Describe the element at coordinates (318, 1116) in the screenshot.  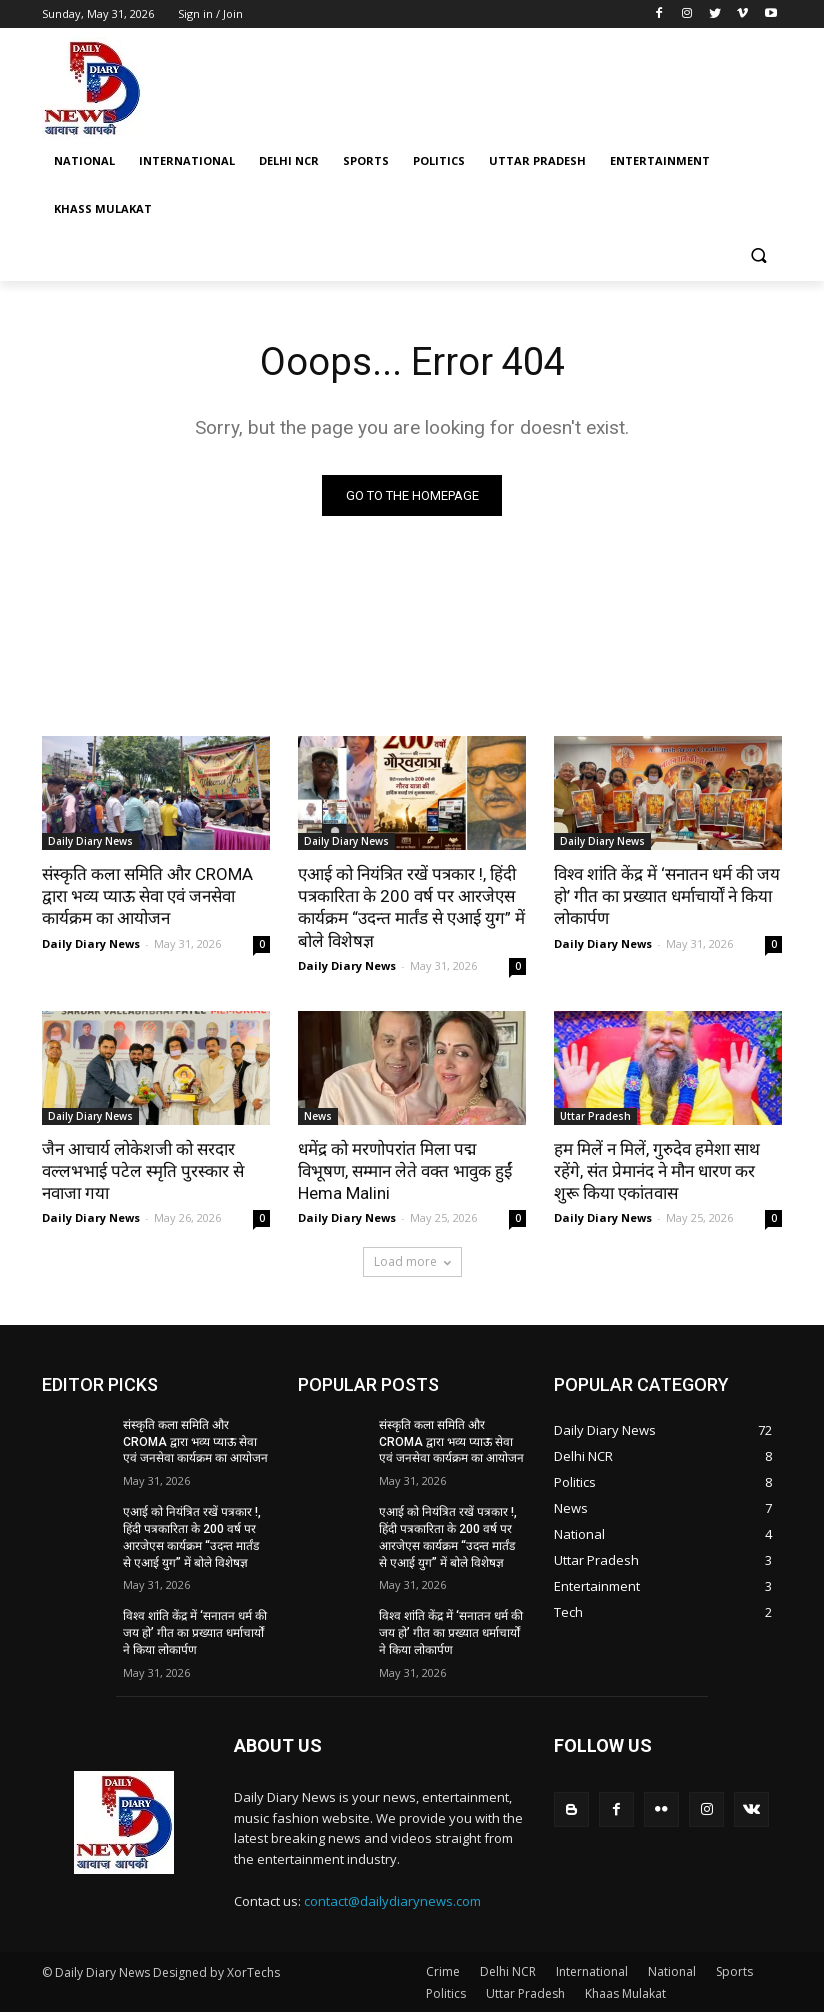
I see `News` at that location.